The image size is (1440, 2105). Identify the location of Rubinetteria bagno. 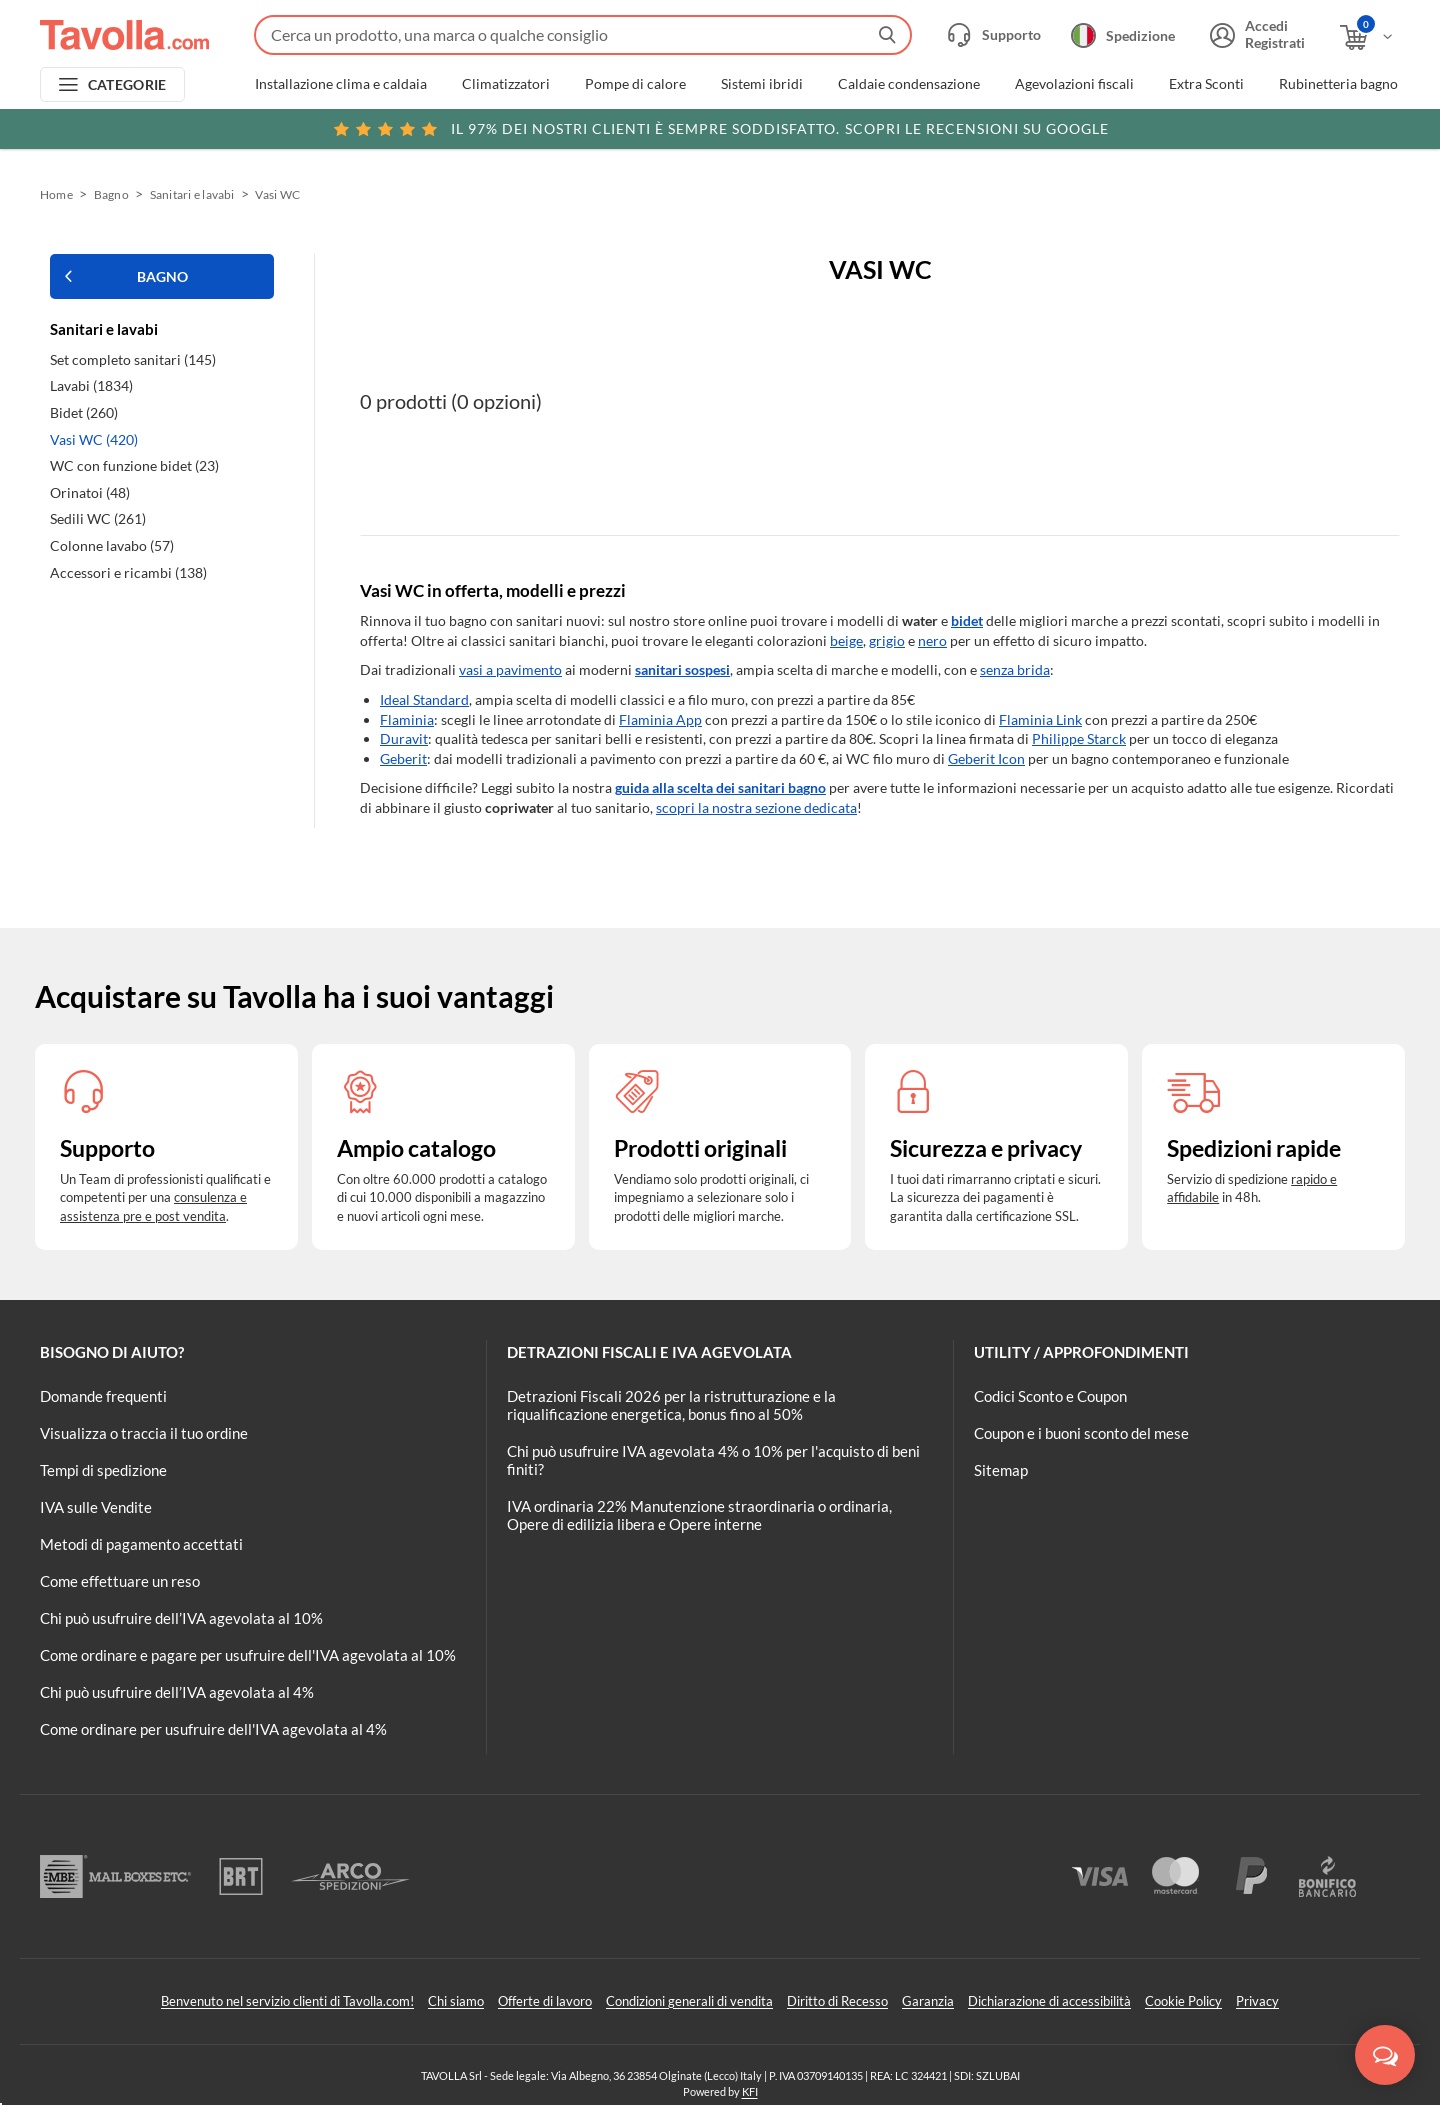
(1338, 84).